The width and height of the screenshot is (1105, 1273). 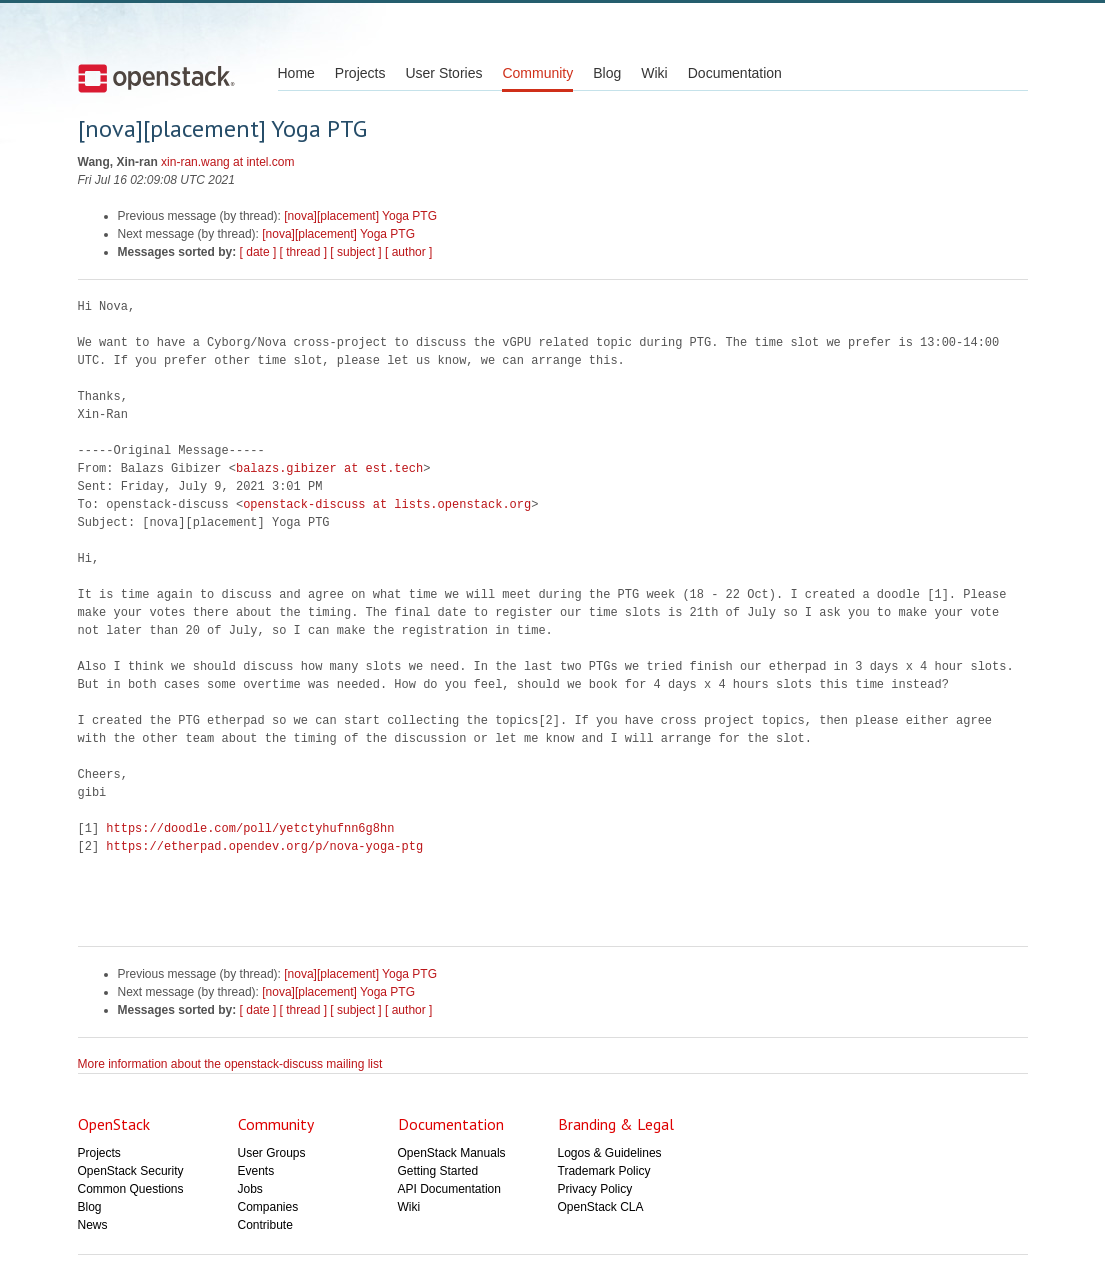 What do you see at coordinates (443, 73) in the screenshot?
I see `User Stories` at bounding box center [443, 73].